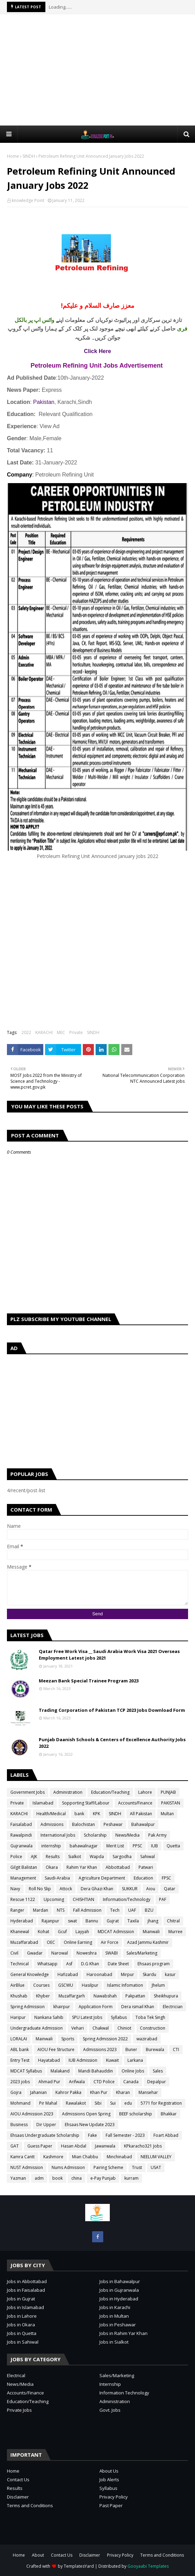 The height and width of the screenshot is (2576, 195). I want to click on Air Force, so click(109, 1942).